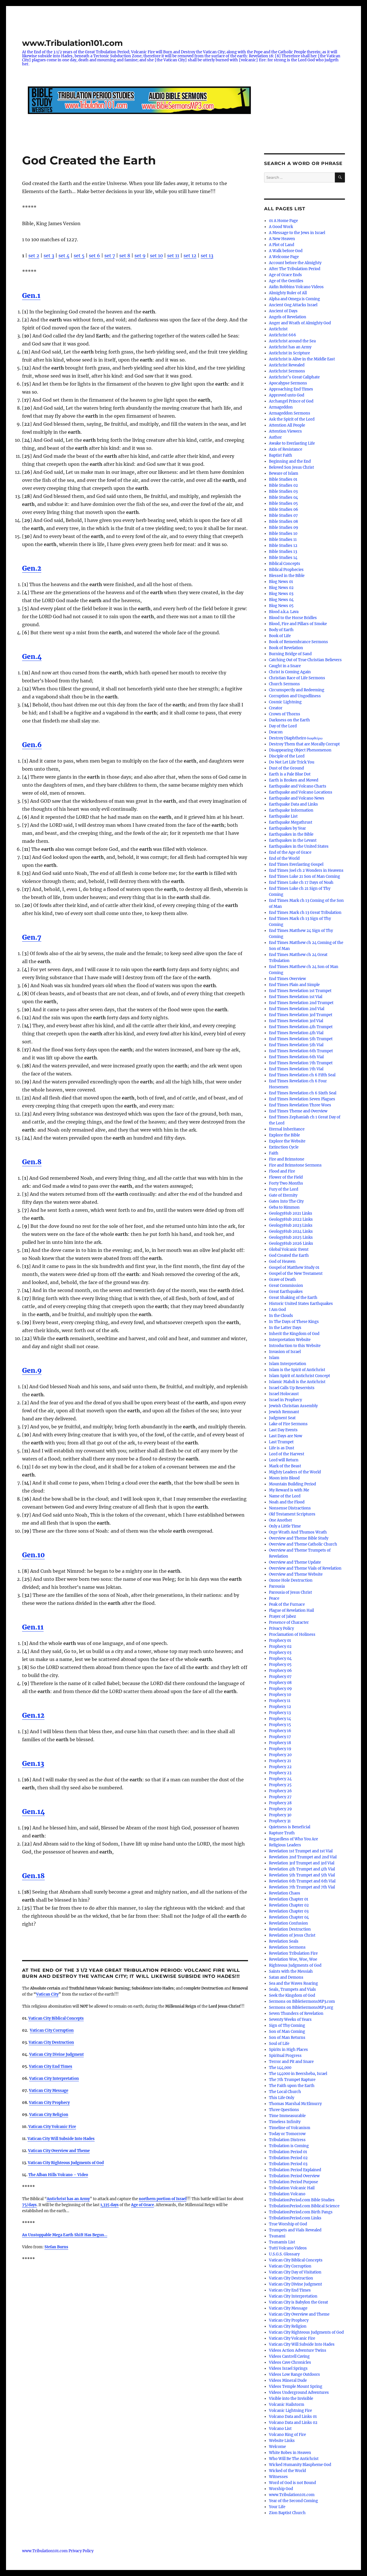  What do you see at coordinates (281, 599) in the screenshot?
I see `Blog News 04` at bounding box center [281, 599].